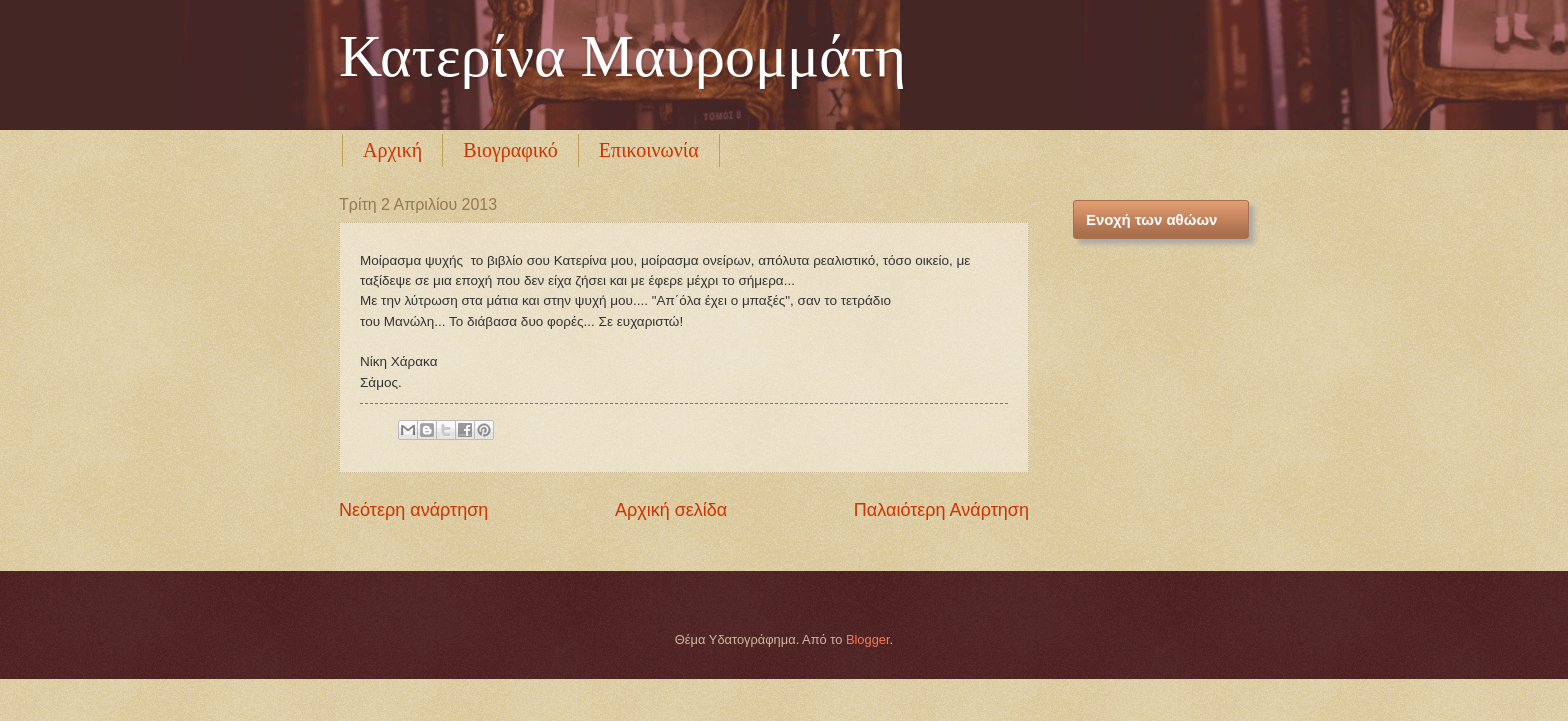 Image resolution: width=1568 pixels, height=721 pixels. I want to click on Κατερίνα Μαυρομμάτη, so click(622, 56).